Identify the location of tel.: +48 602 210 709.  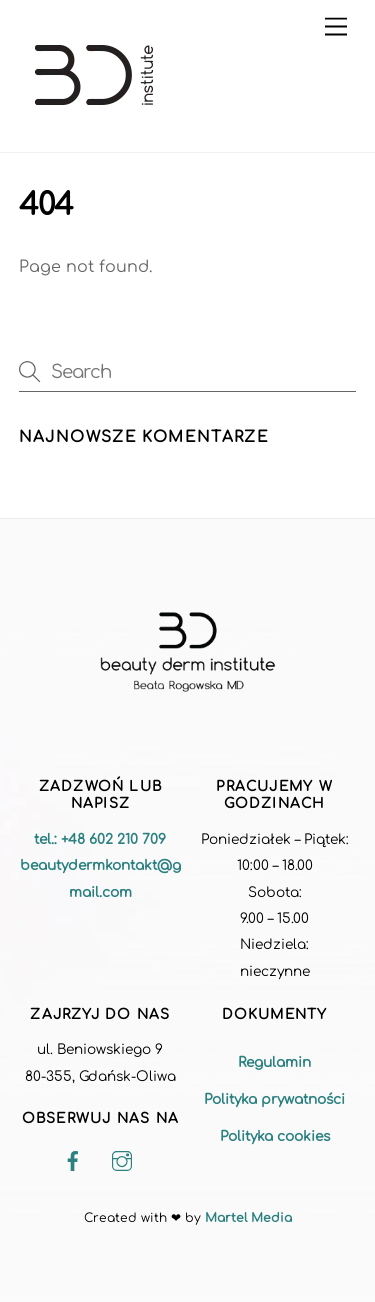
(100, 839).